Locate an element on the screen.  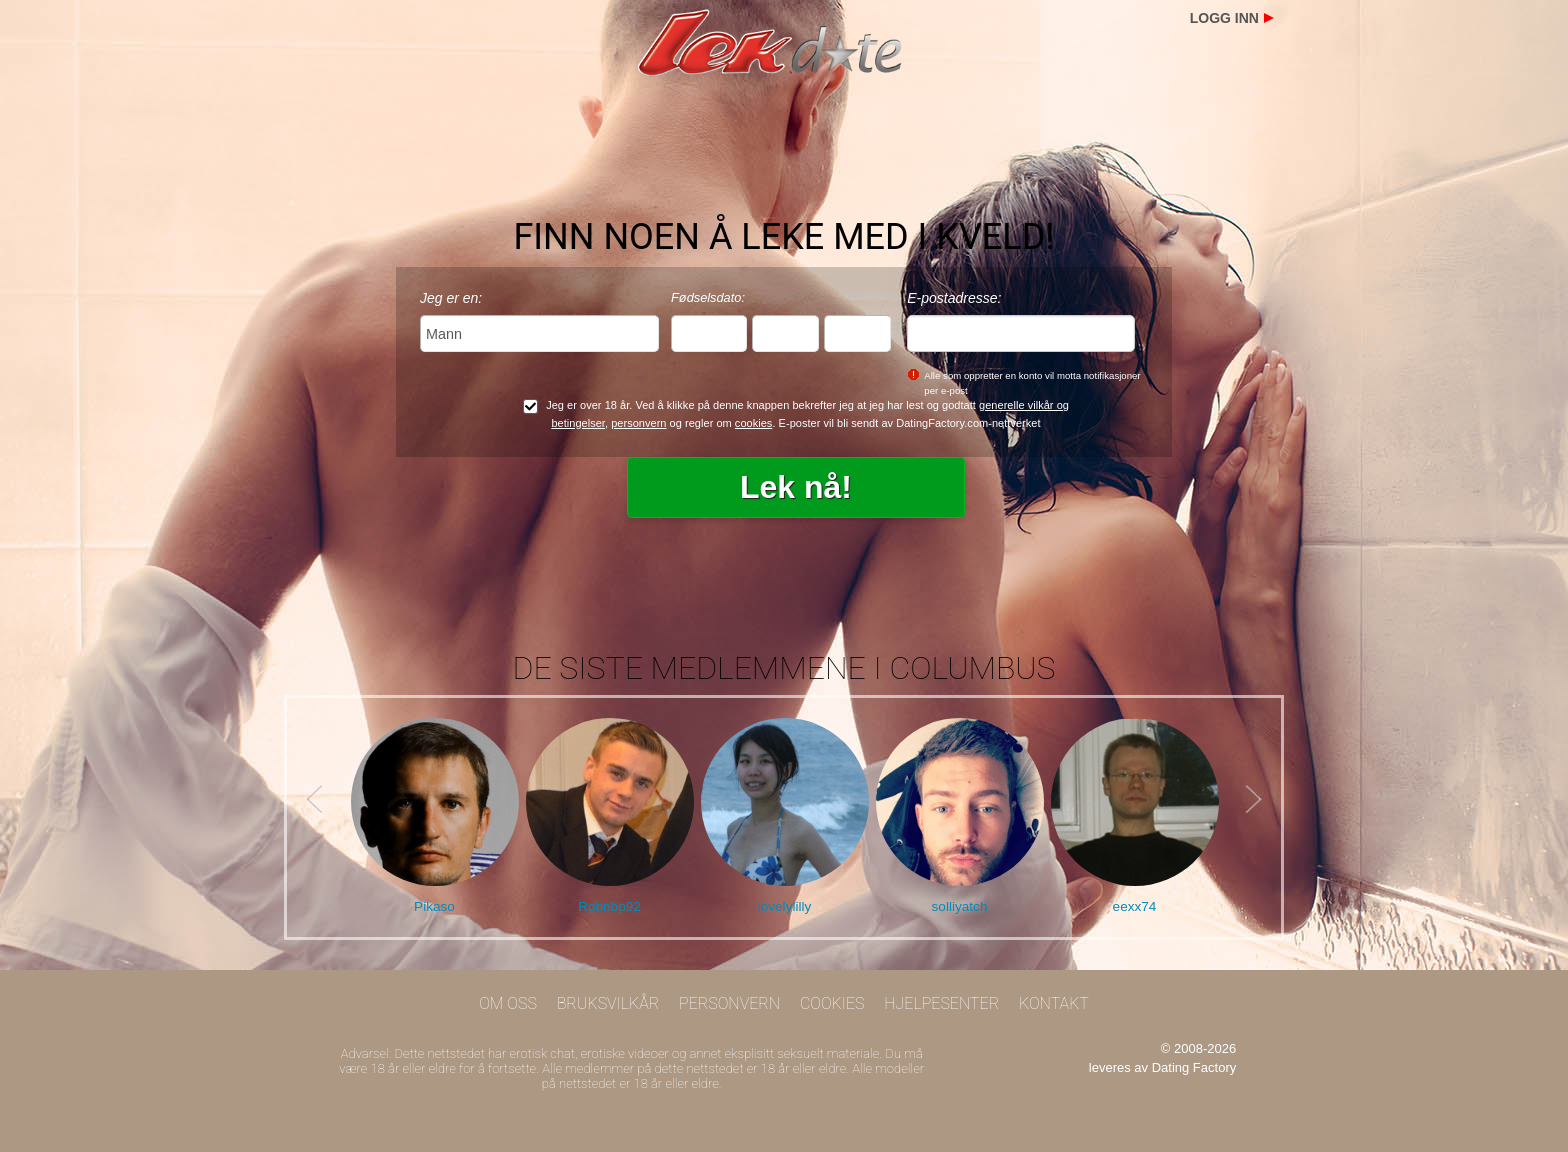
E-postadresse: is located at coordinates (954, 298).